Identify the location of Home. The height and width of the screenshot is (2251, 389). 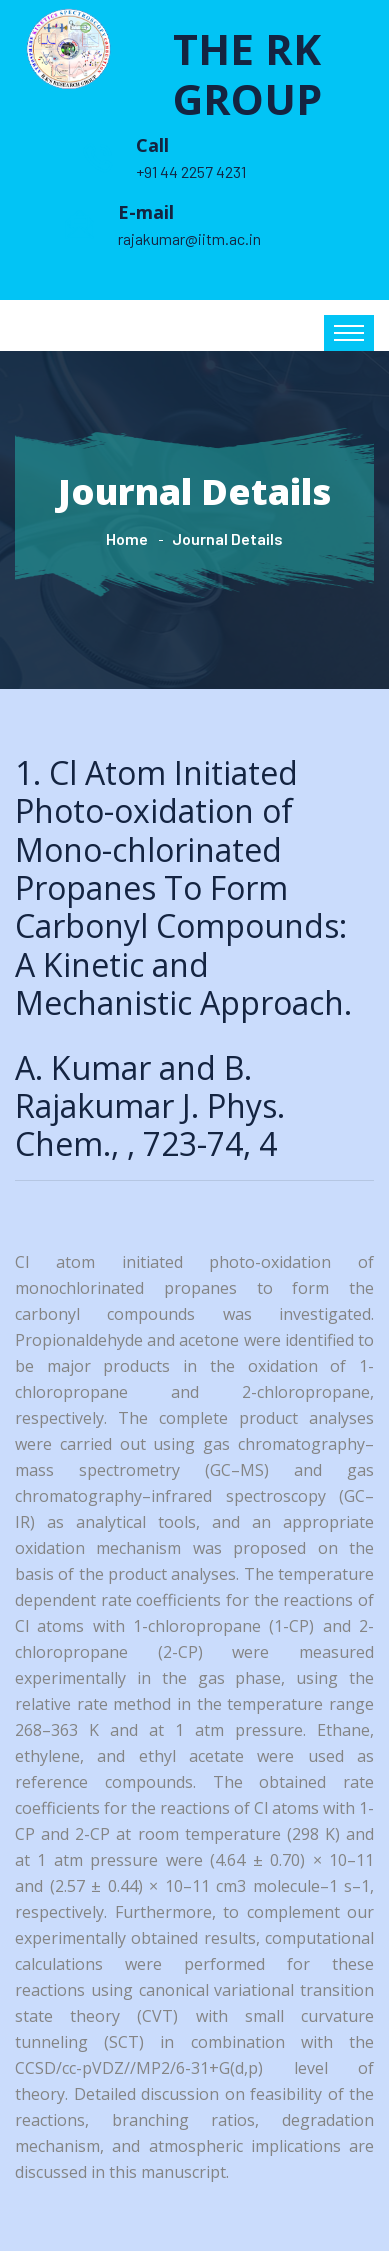
(127, 538).